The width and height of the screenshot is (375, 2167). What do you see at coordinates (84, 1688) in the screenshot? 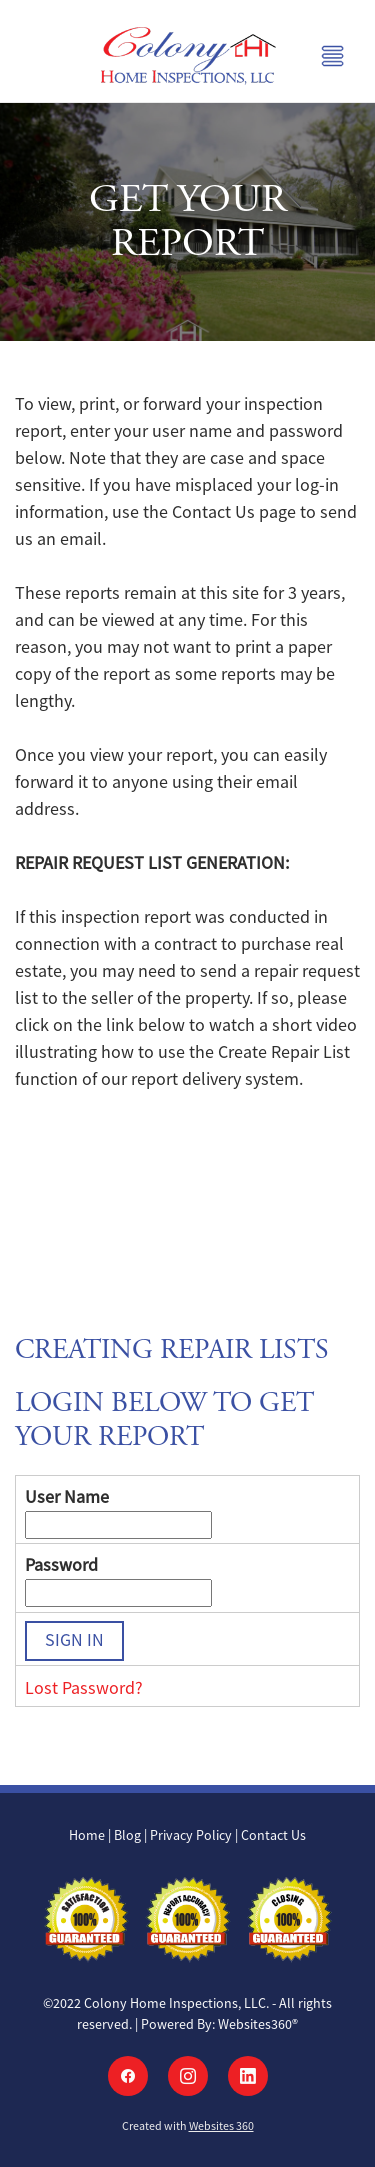
I see `Lost Password?` at bounding box center [84, 1688].